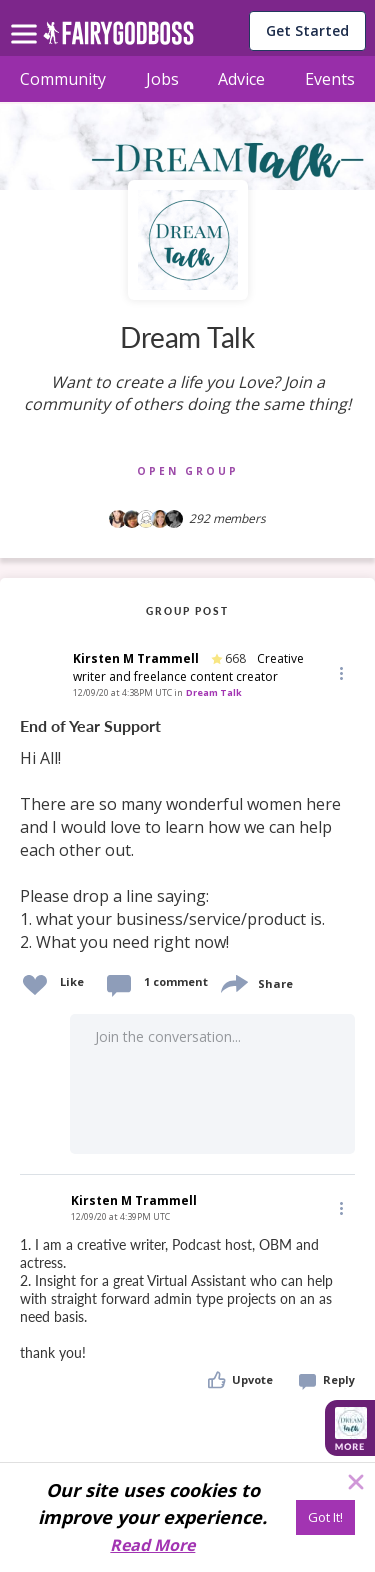 This screenshot has width=375, height=1572. What do you see at coordinates (152, 1545) in the screenshot?
I see `Read More` at bounding box center [152, 1545].